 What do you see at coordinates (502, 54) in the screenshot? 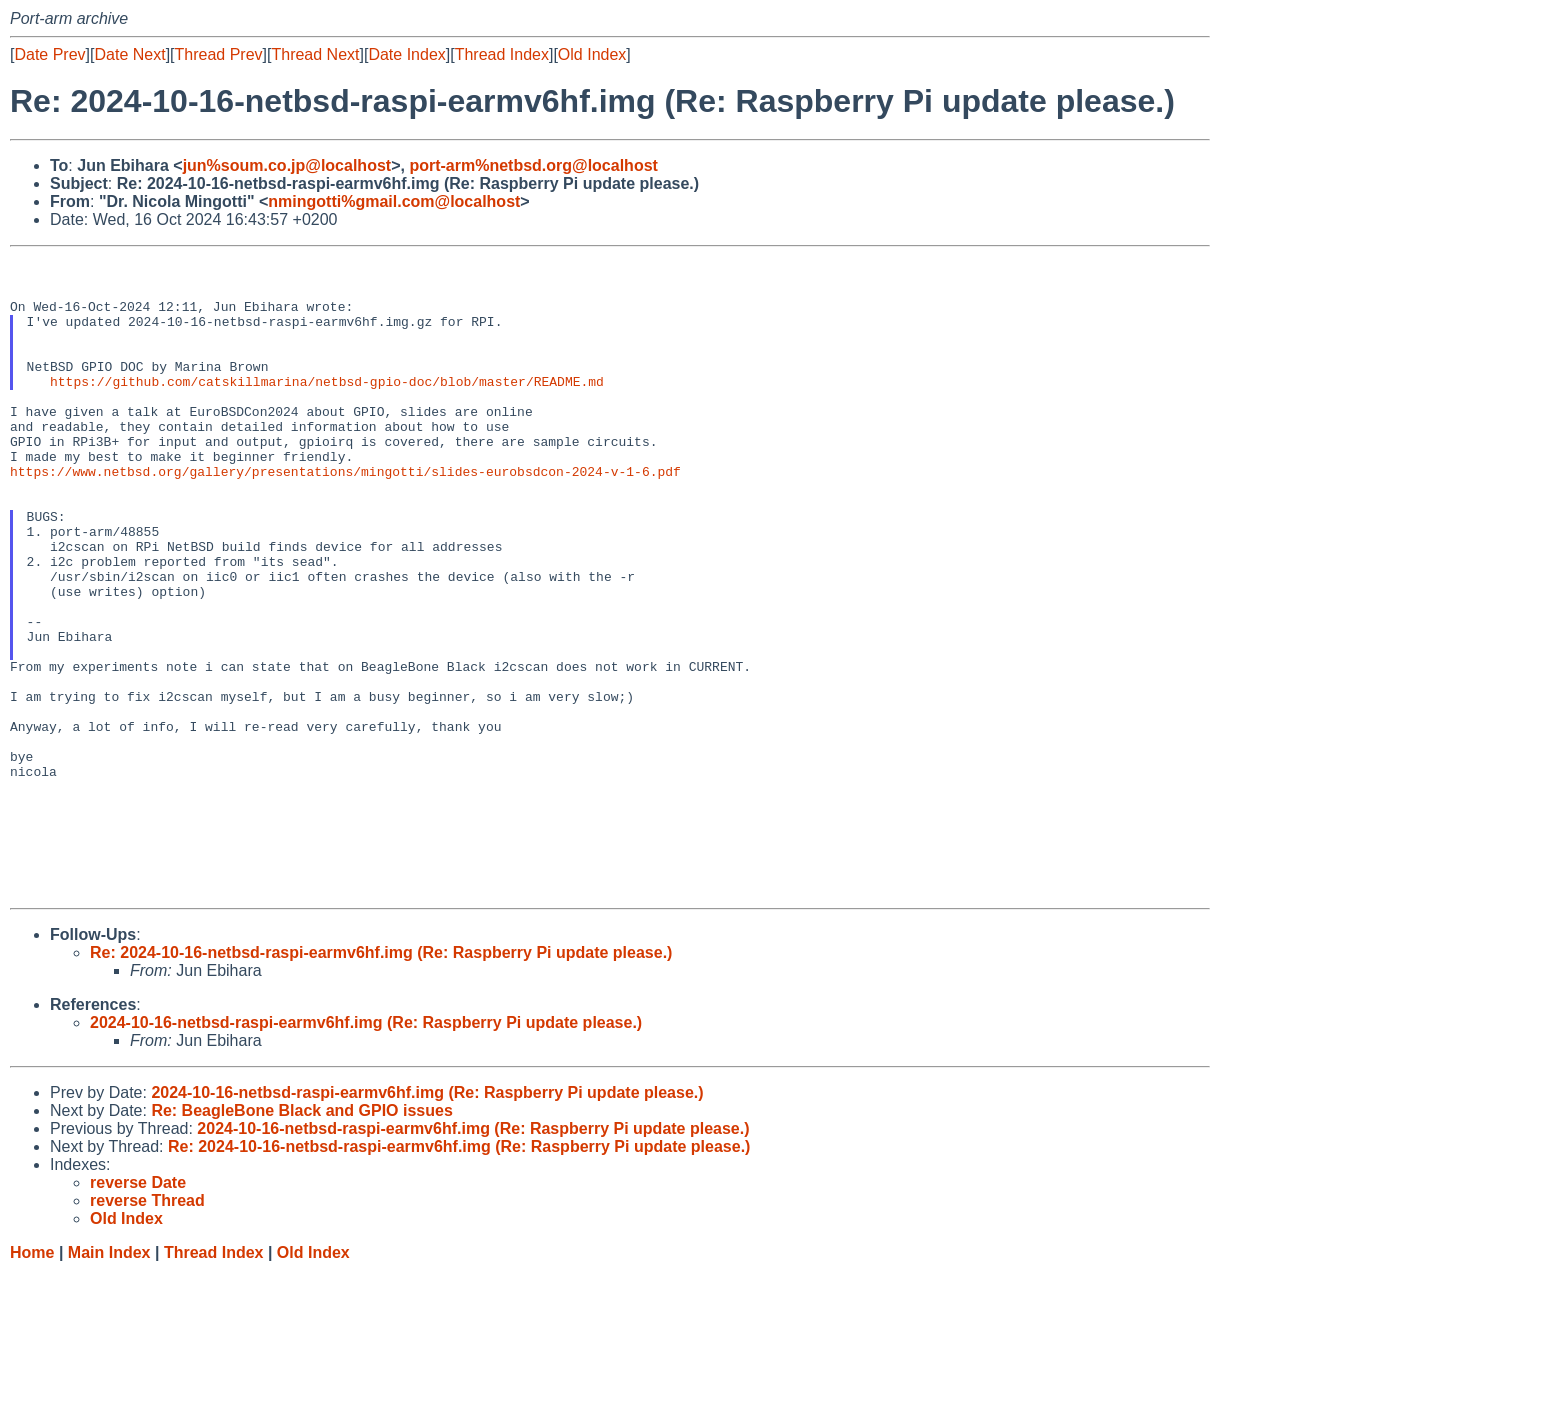
I see `Thread Index` at bounding box center [502, 54].